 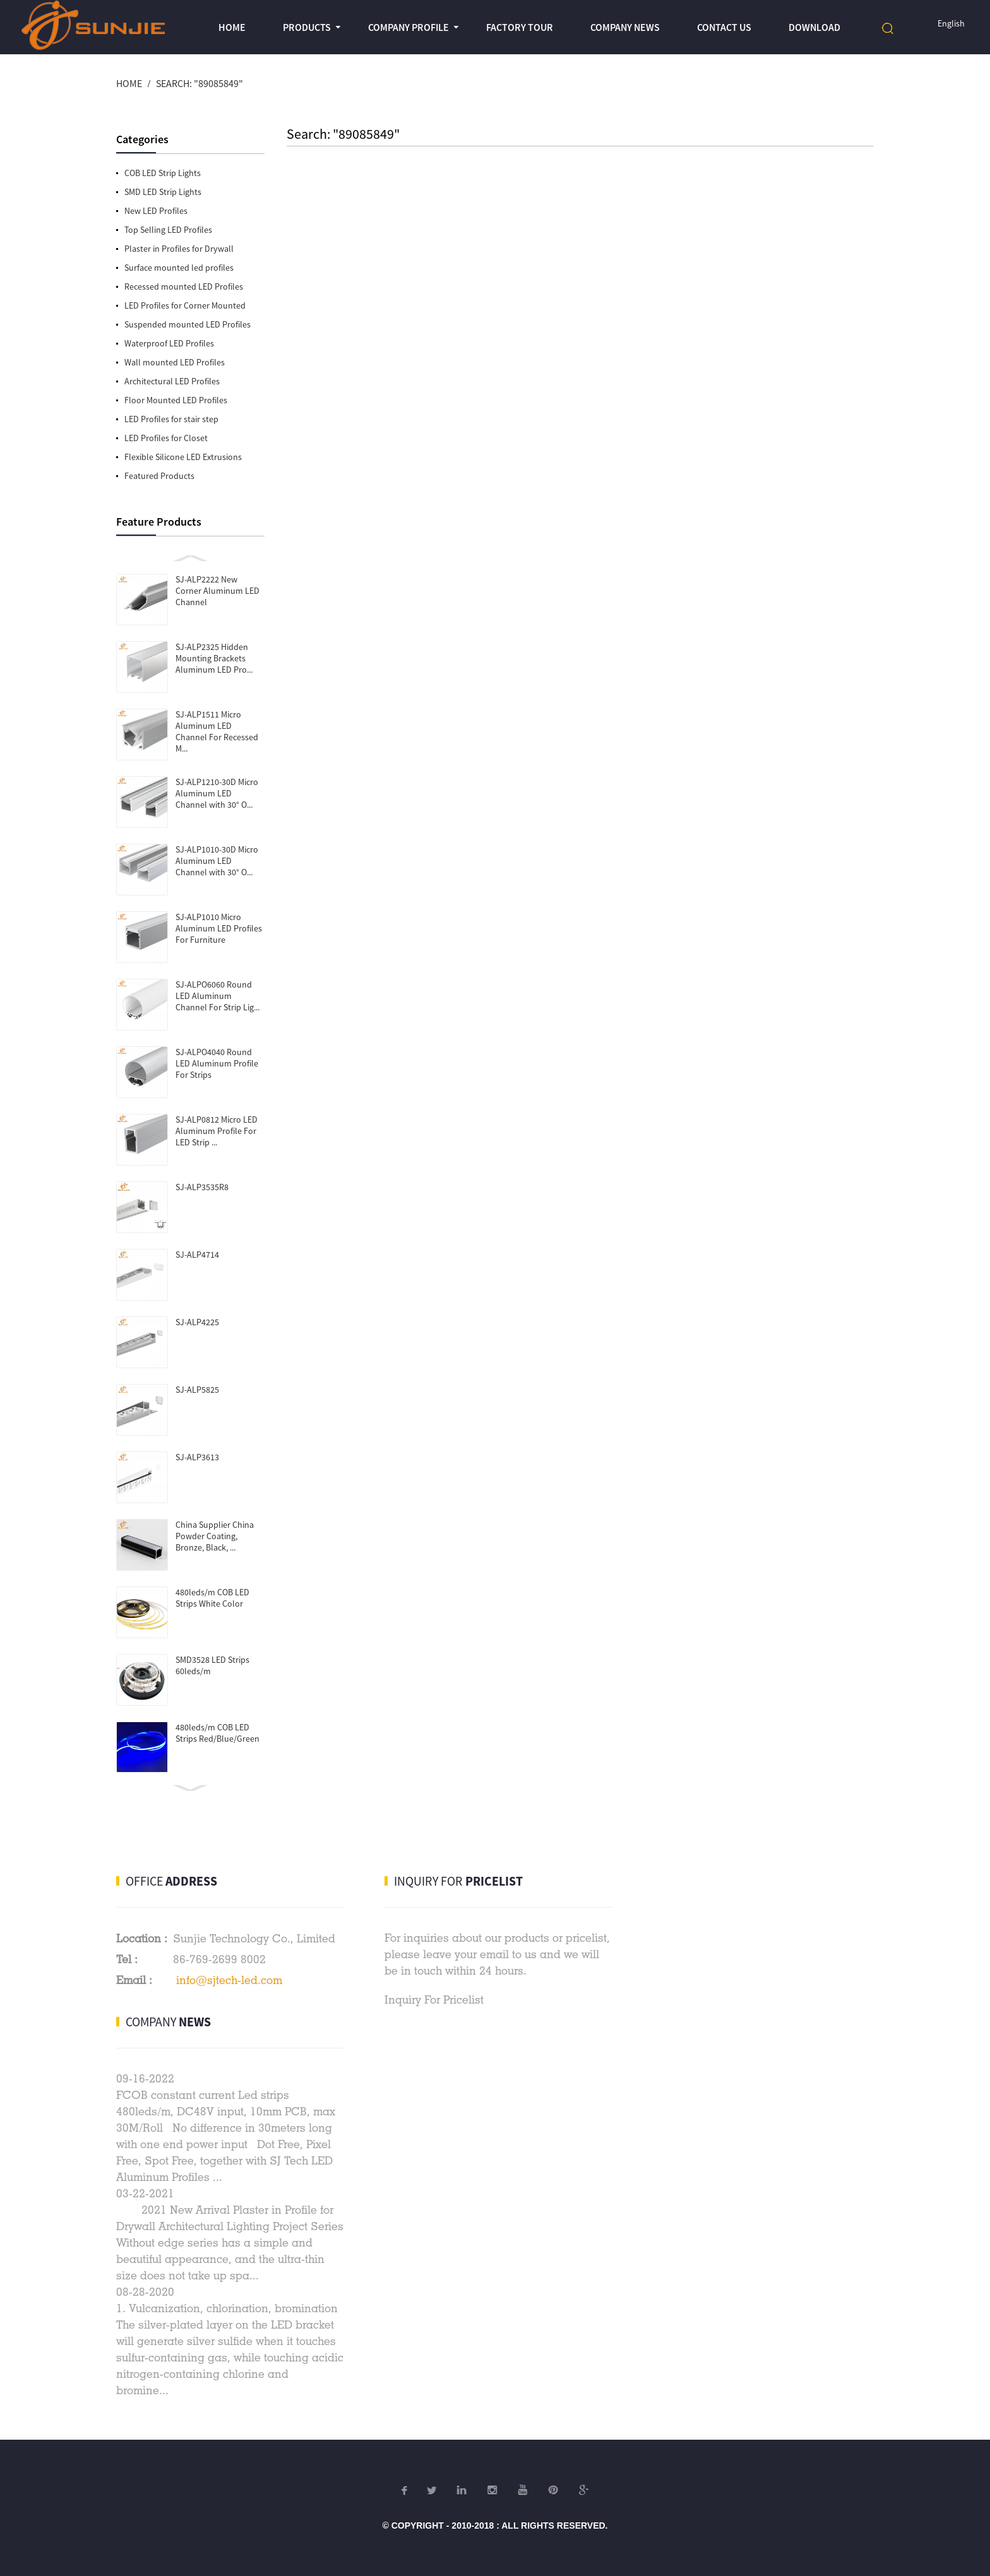 What do you see at coordinates (197, 1457) in the screenshot?
I see `SJ-ALP3613` at bounding box center [197, 1457].